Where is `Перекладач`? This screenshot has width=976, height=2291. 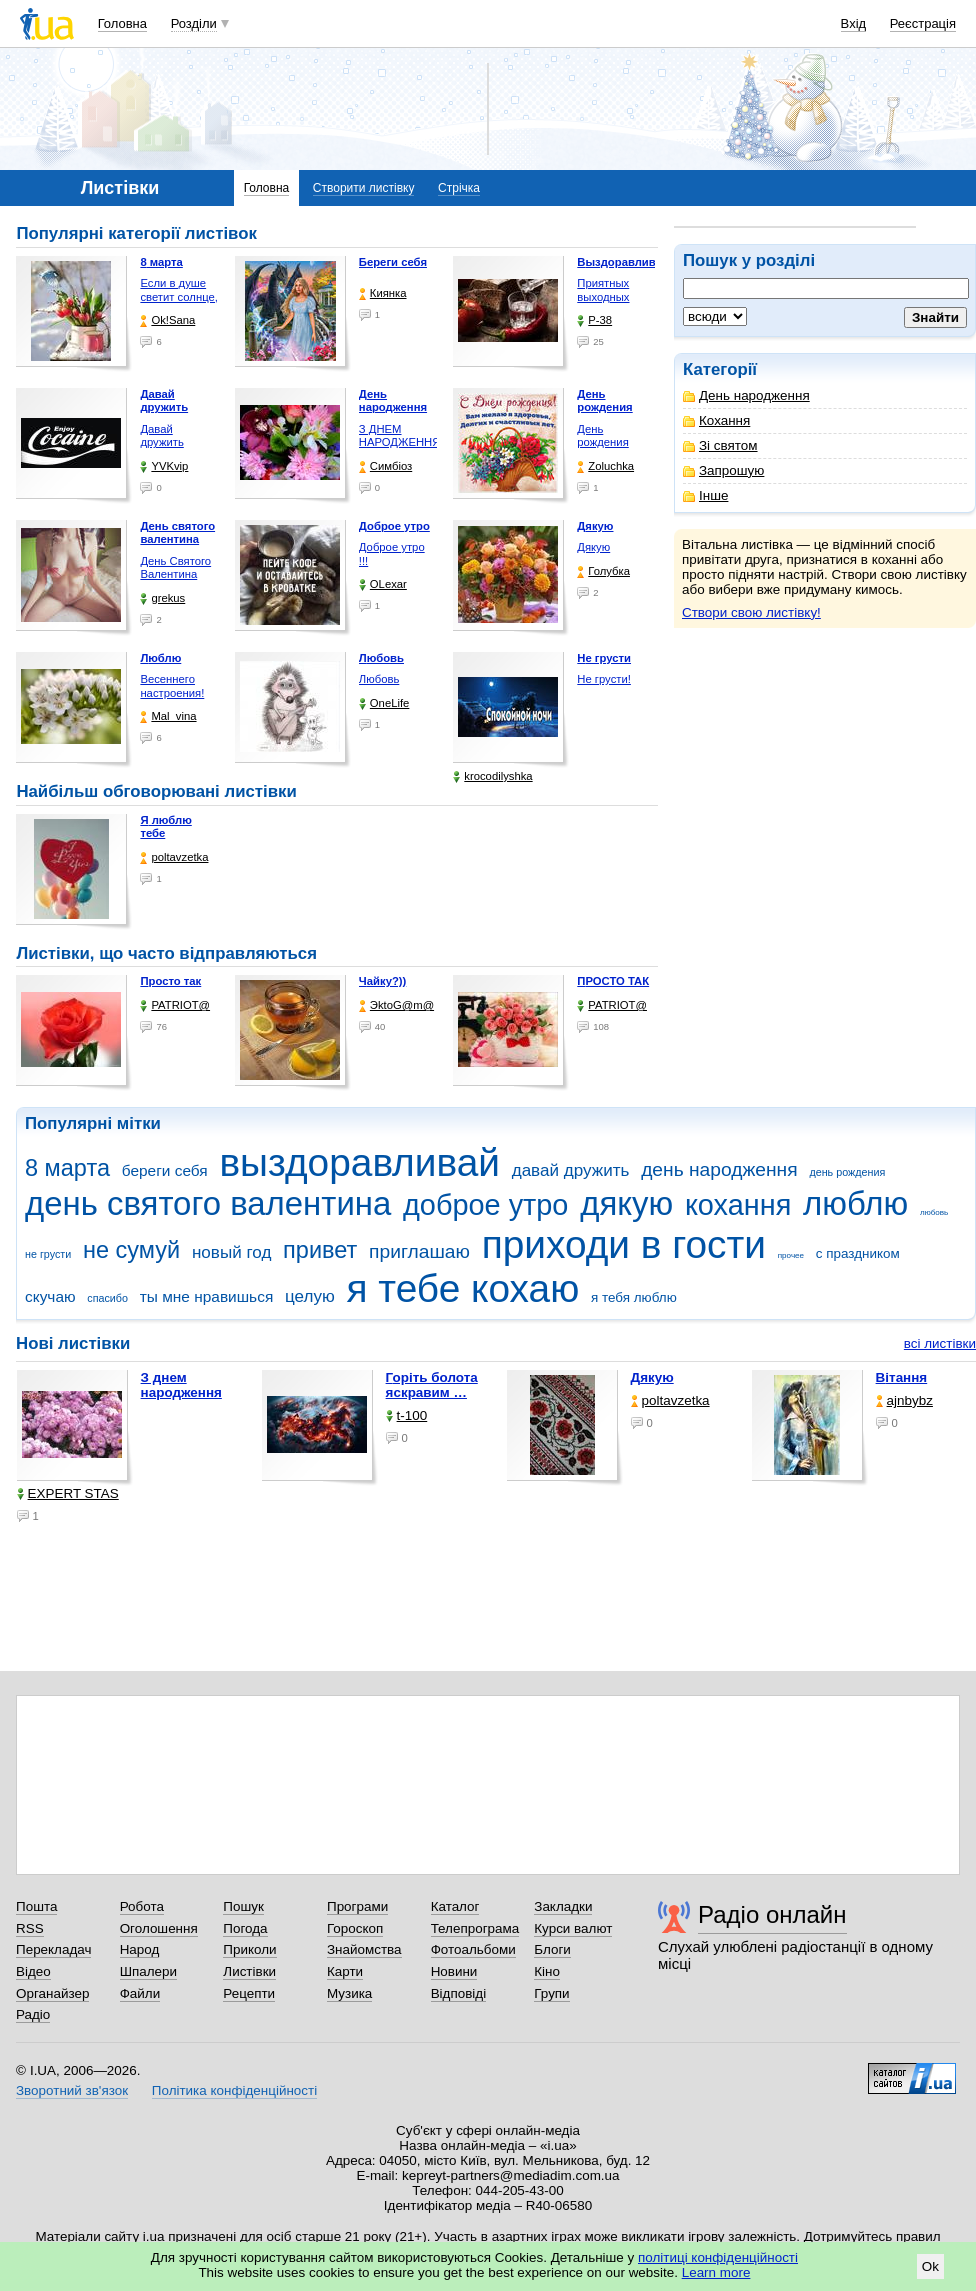 Перекладач is located at coordinates (53, 1949).